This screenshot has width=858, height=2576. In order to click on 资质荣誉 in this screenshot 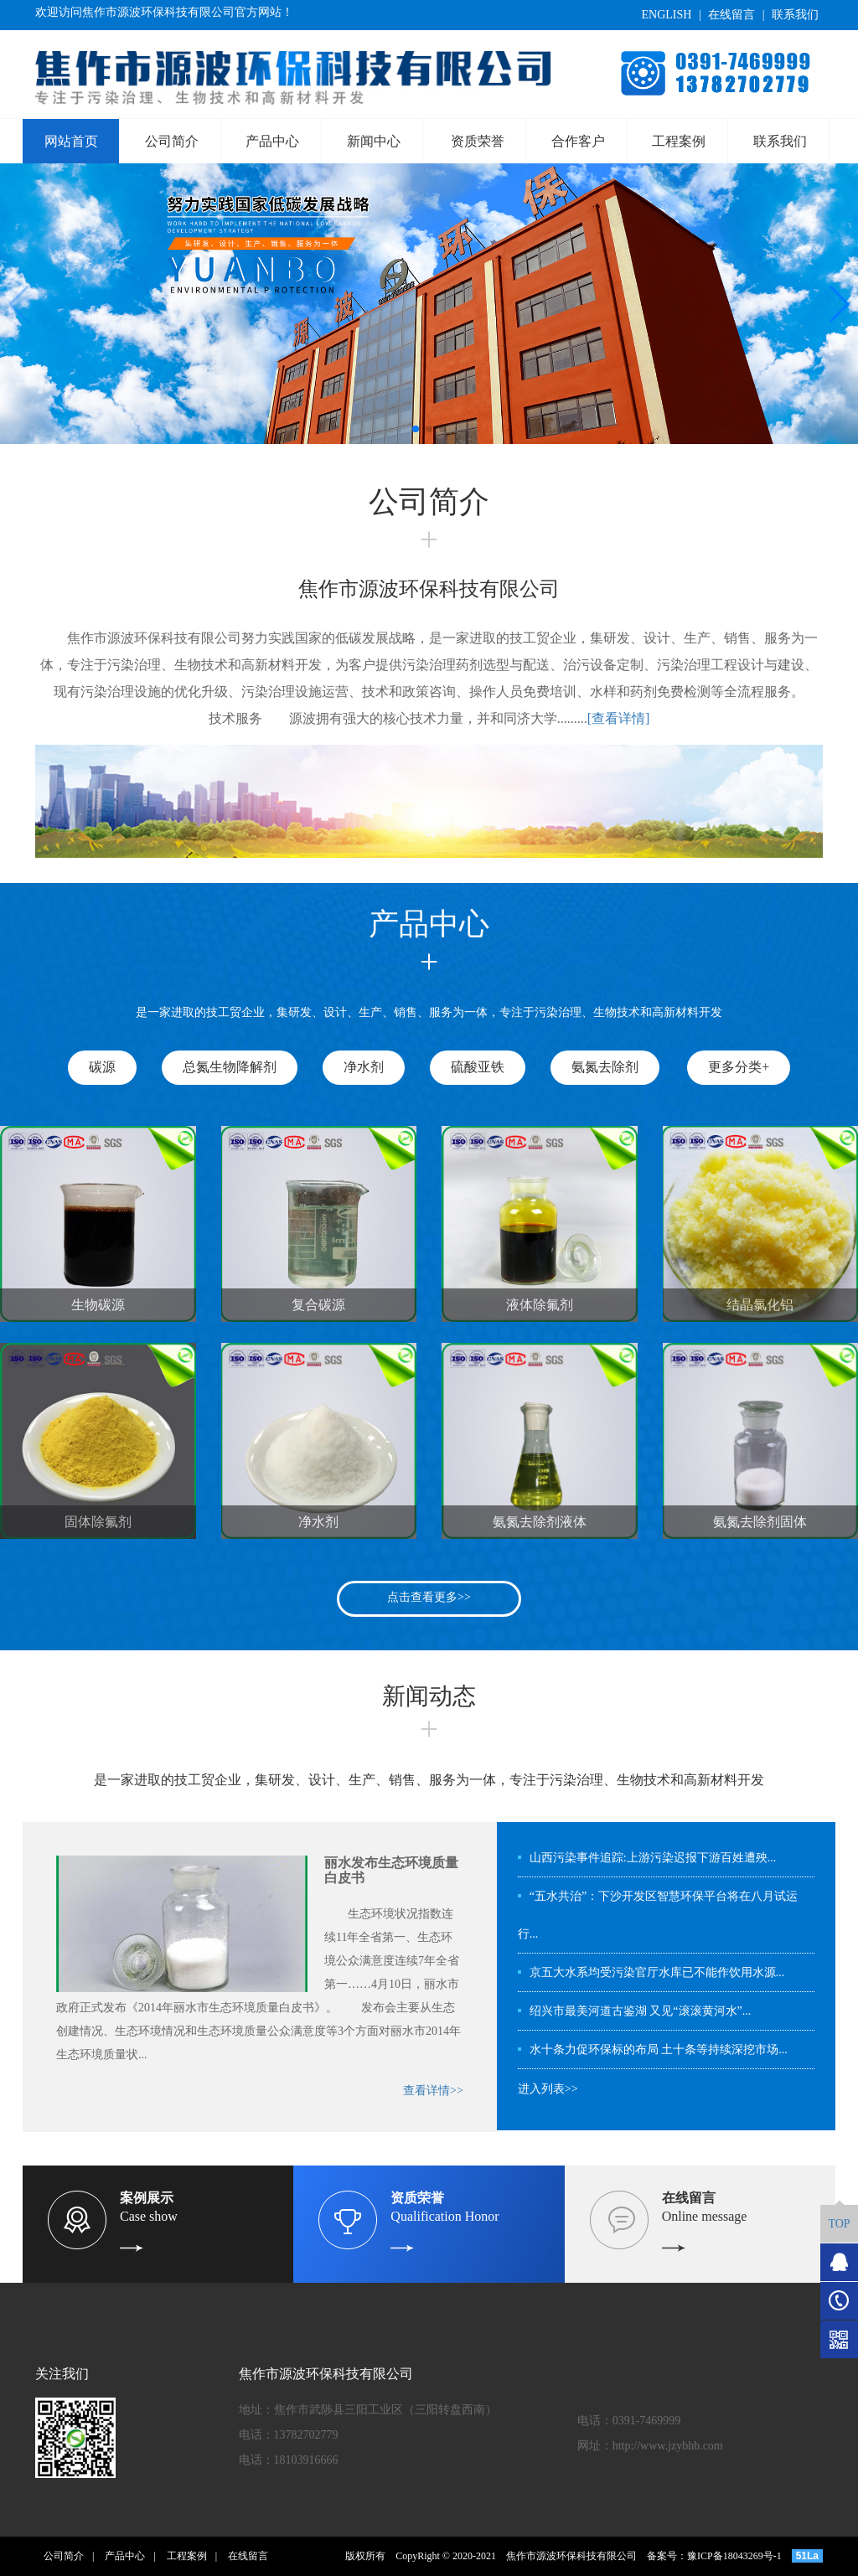, I will do `click(477, 141)`.